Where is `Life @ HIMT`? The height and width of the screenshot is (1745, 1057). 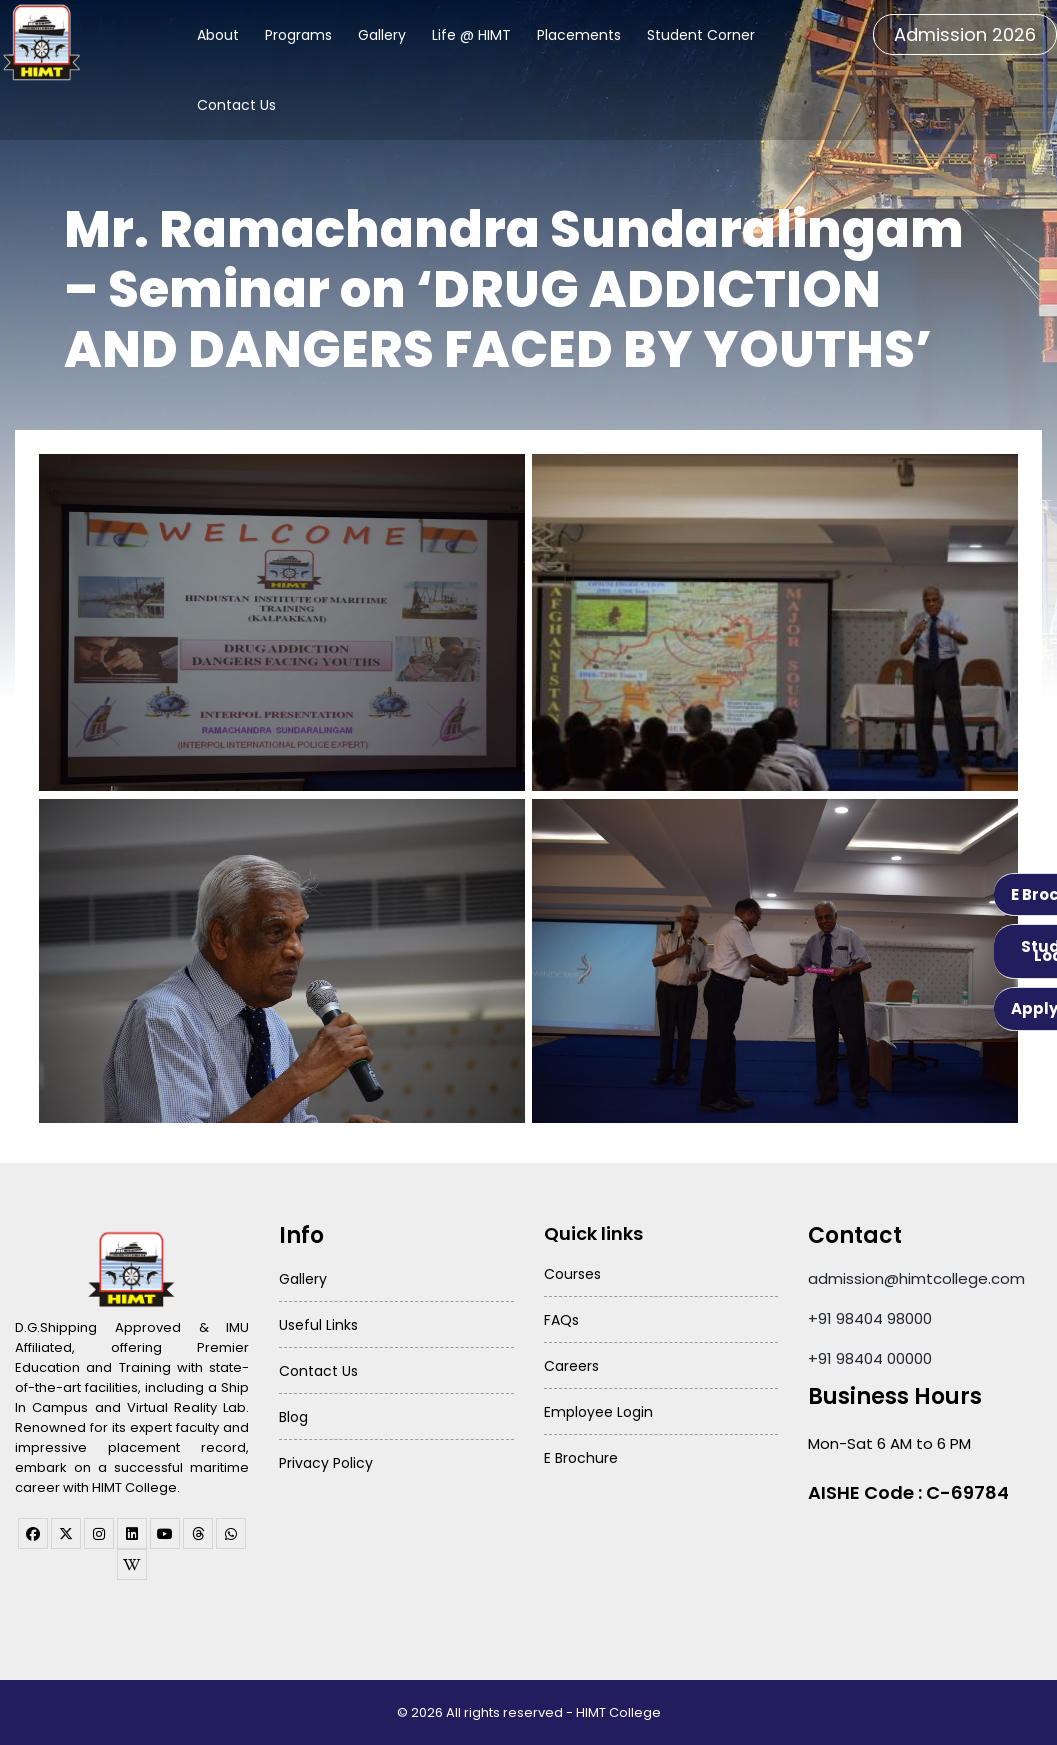
Life @ HIMT is located at coordinates (471, 35).